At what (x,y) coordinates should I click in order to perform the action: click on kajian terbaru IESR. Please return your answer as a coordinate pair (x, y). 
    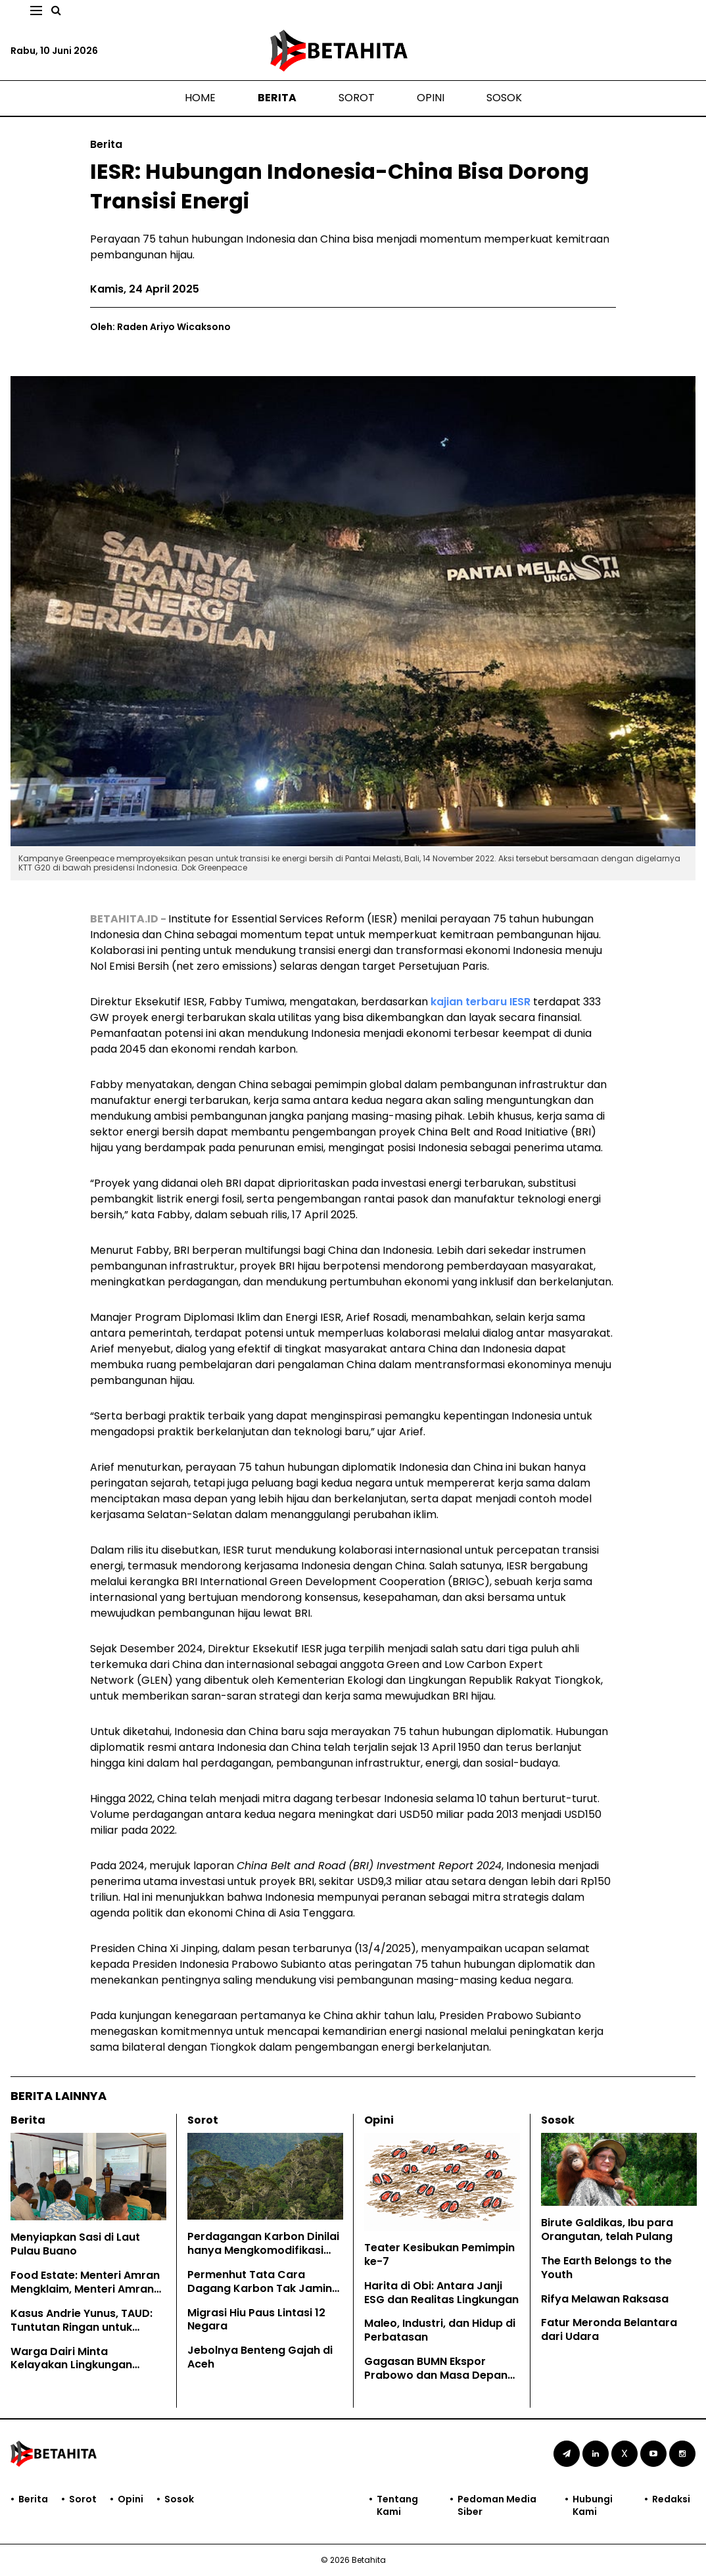
    Looking at the image, I should click on (480, 1001).